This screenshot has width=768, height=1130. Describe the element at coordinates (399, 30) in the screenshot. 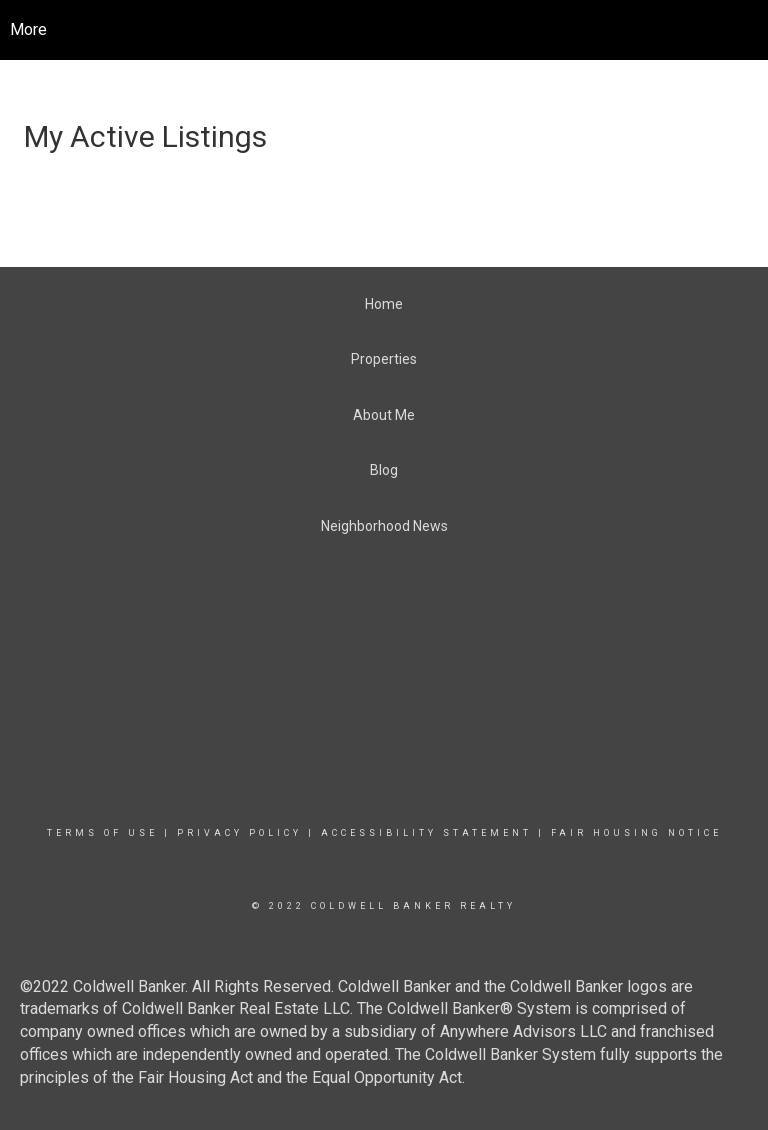

I see `[Link to home page]` at that location.